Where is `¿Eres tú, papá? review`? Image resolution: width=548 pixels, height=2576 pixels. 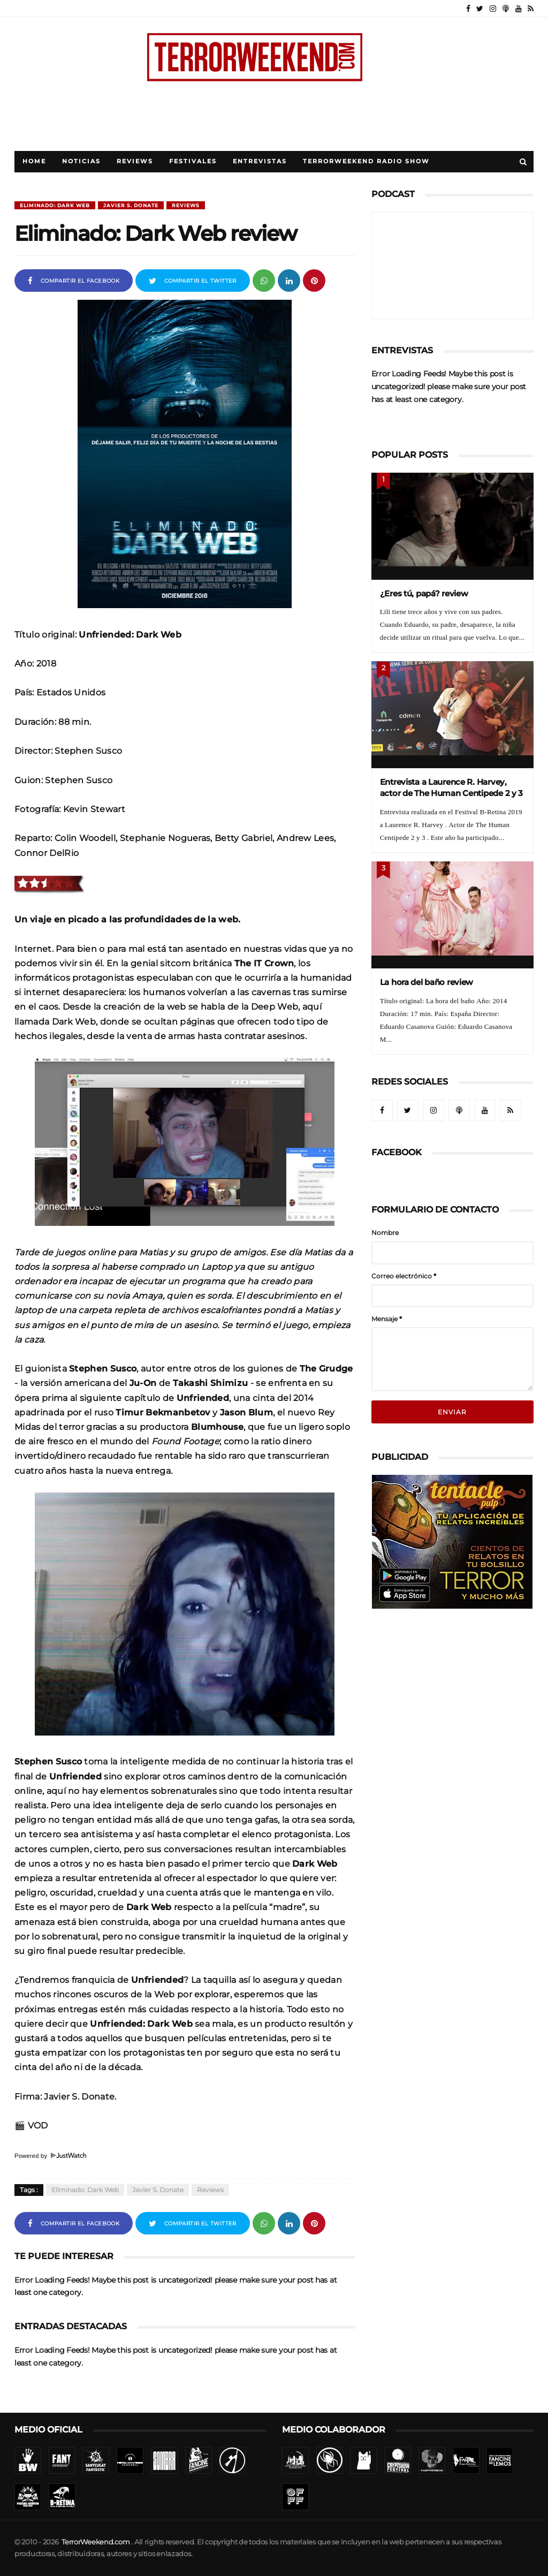
¿Eres tú, papá? review is located at coordinates (424, 593).